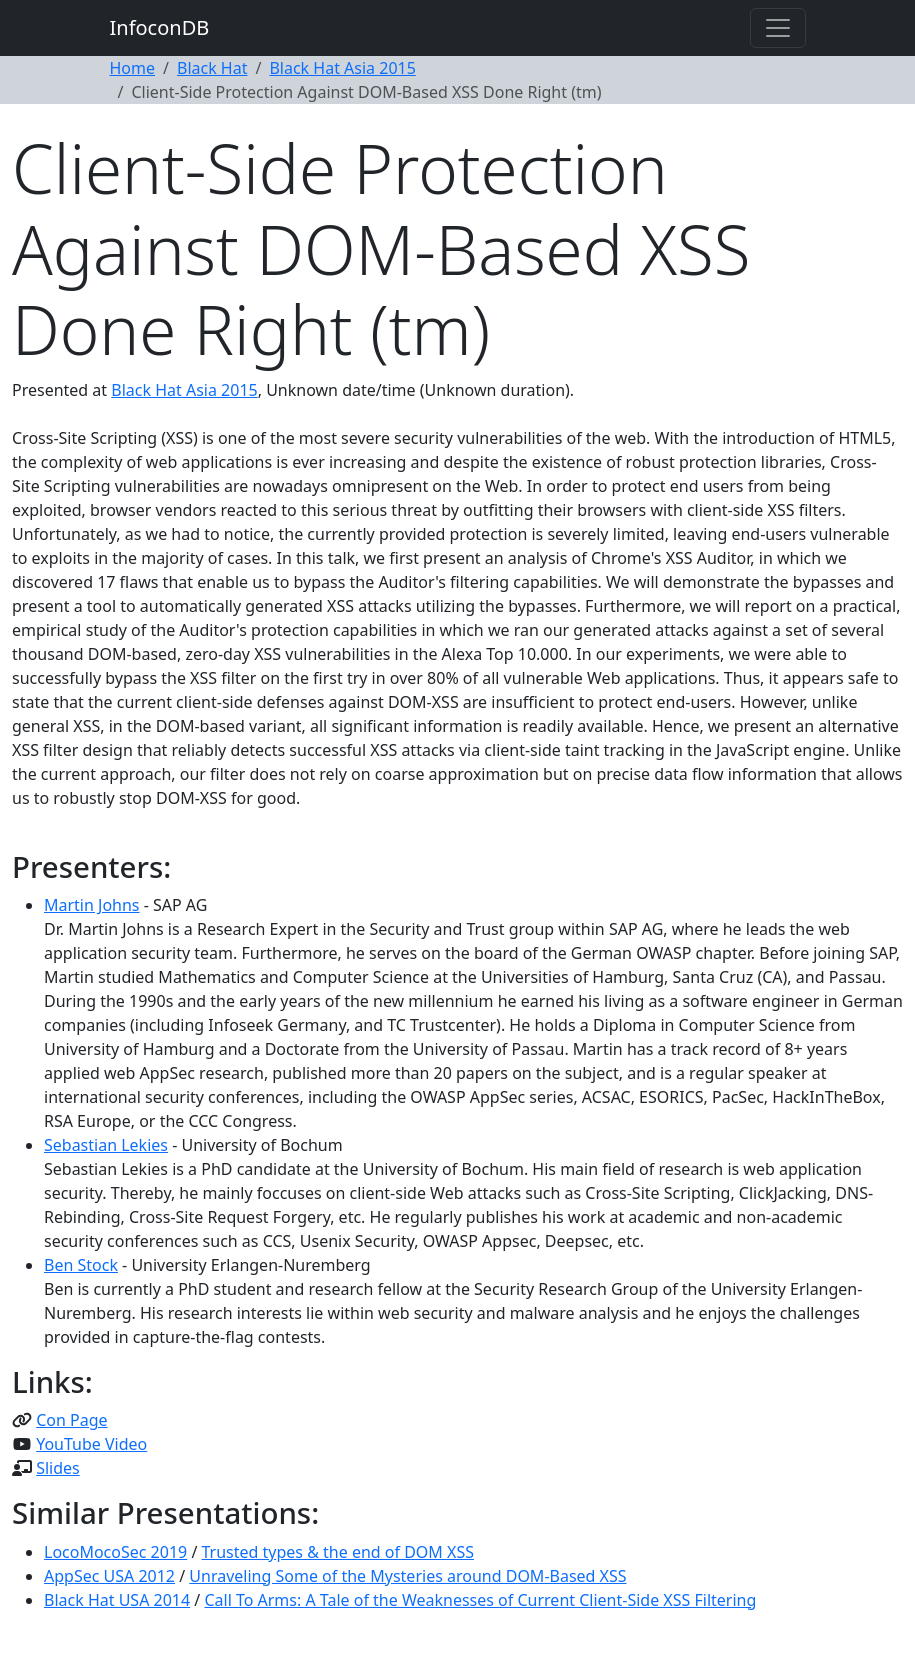 The height and width of the screenshot is (1672, 915). Describe the element at coordinates (117, 1600) in the screenshot. I see `Black Hat USA 2014` at that location.